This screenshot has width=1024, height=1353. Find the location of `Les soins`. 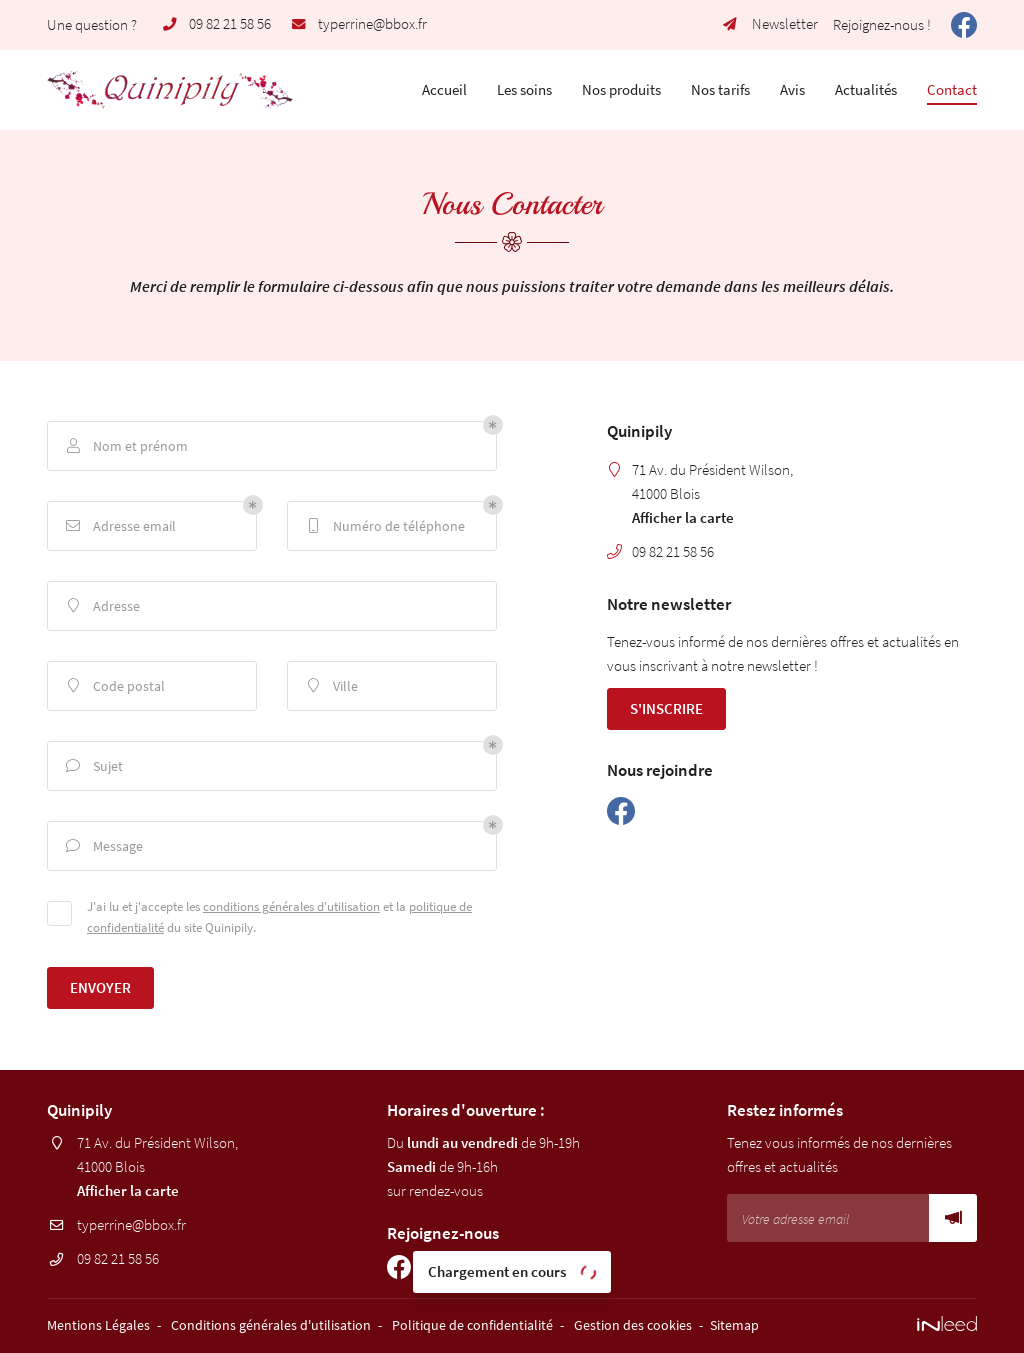

Les soins is located at coordinates (524, 89).